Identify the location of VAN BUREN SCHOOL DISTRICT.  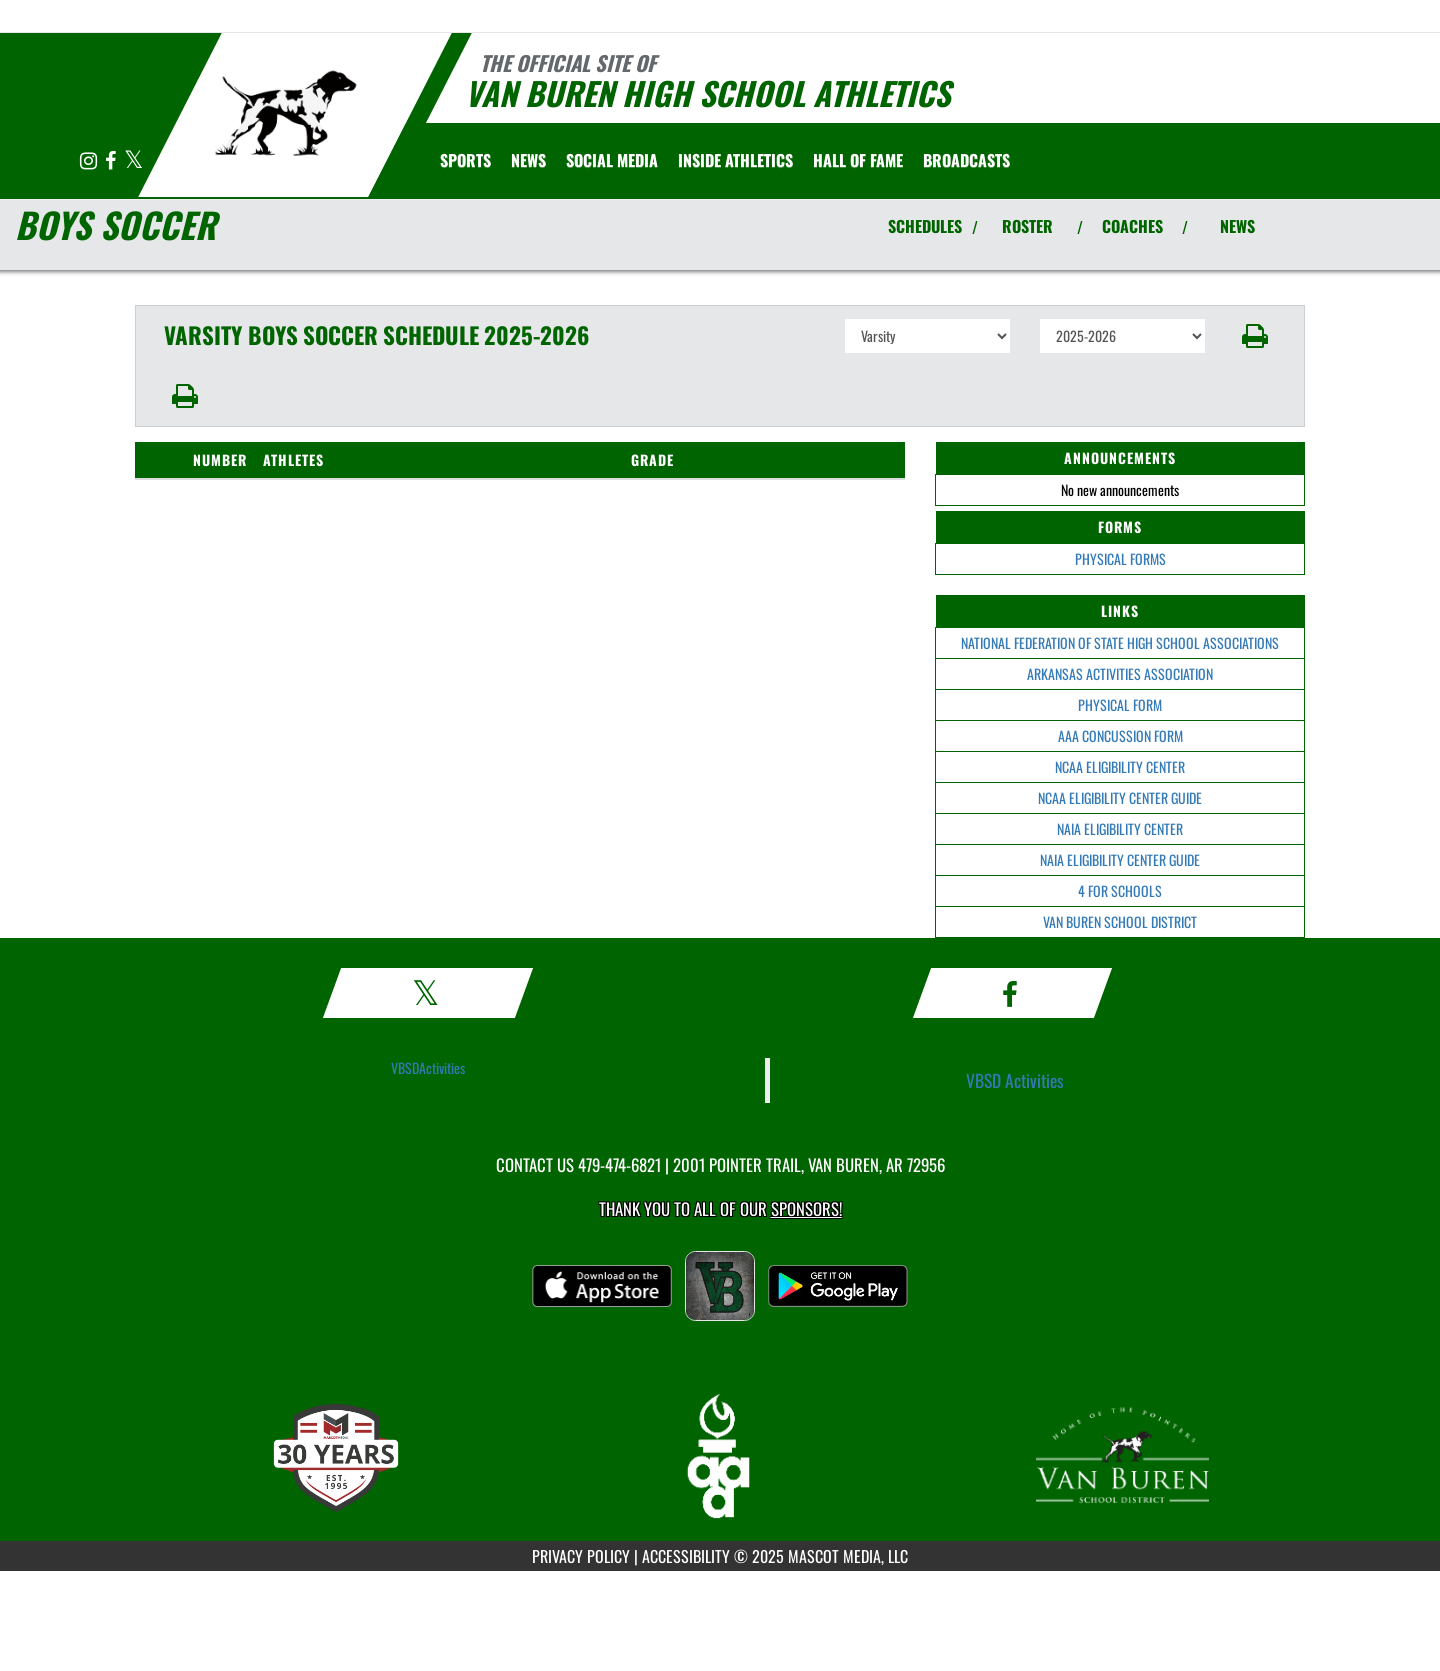
(1120, 921).